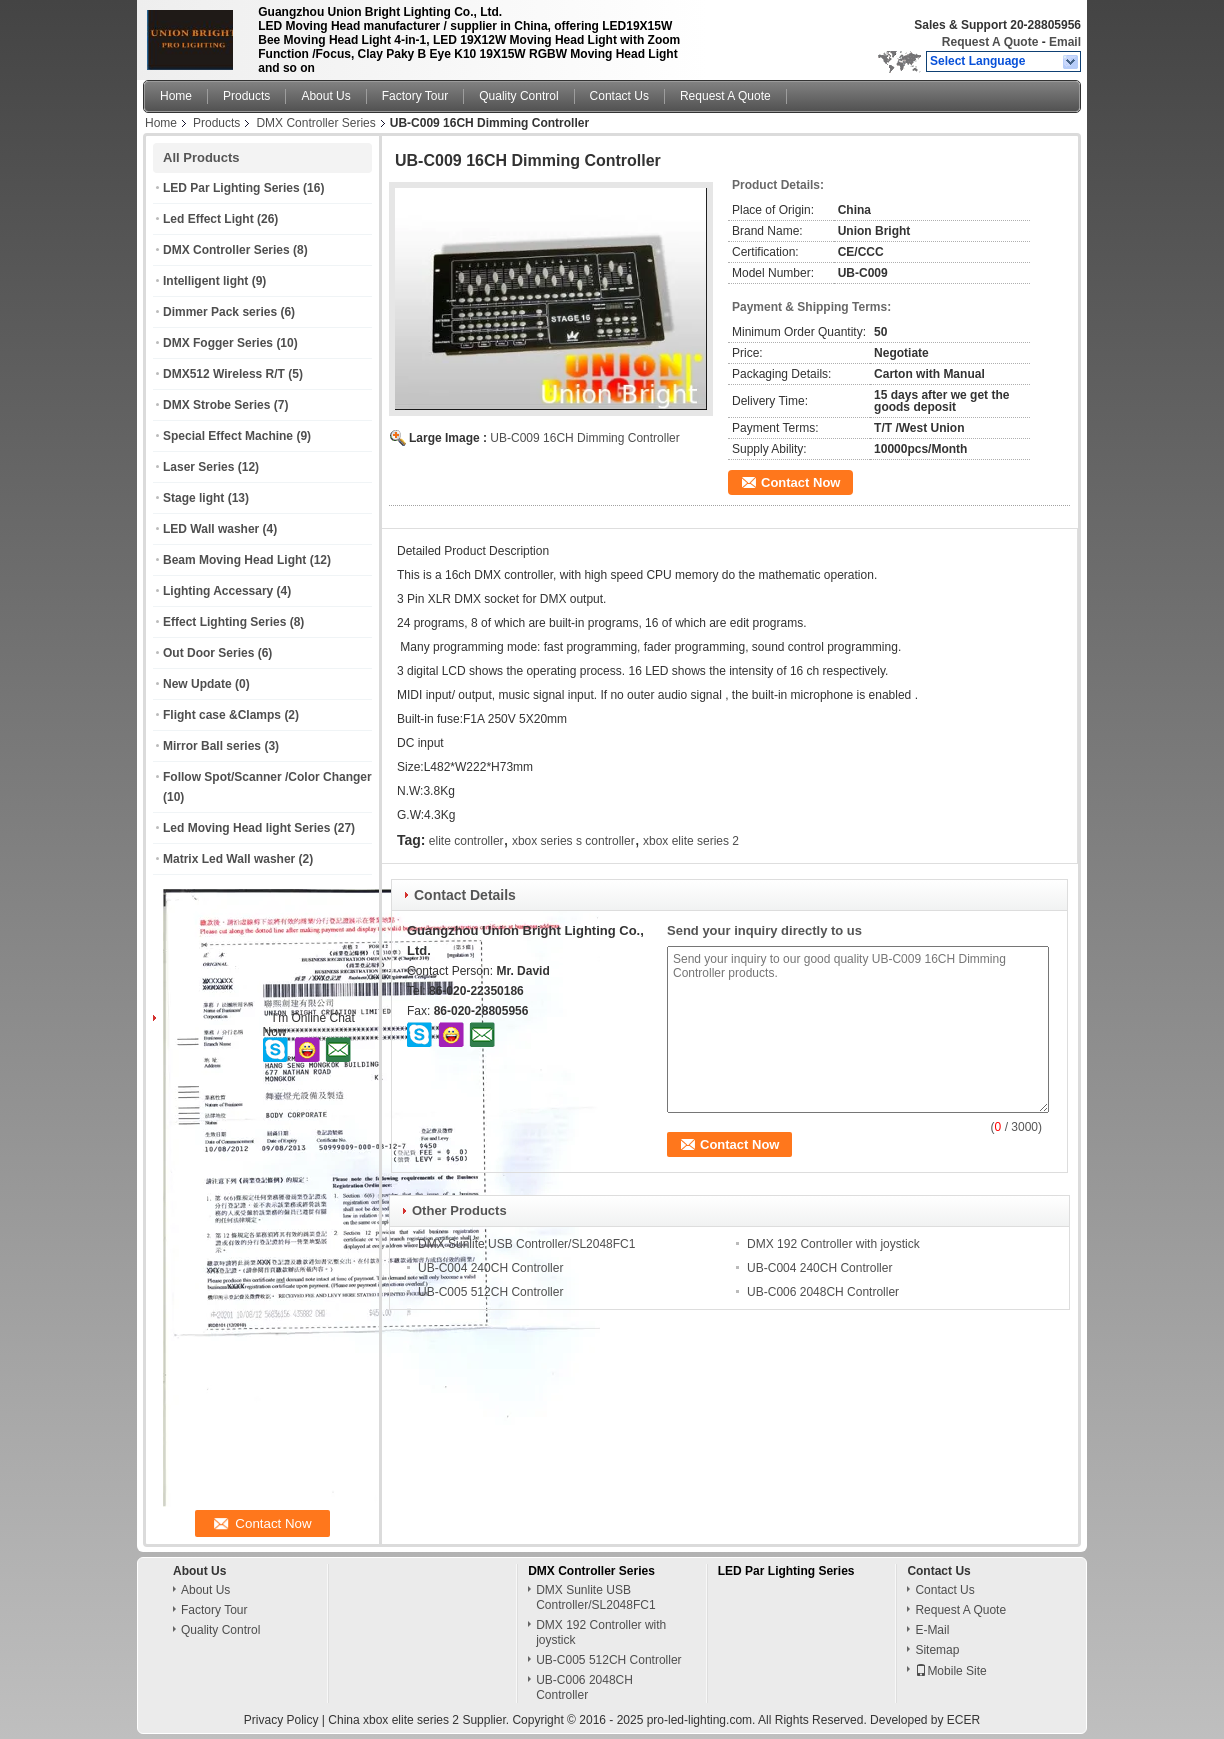 The width and height of the screenshot is (1224, 1739). Describe the element at coordinates (932, 1630) in the screenshot. I see `E-Mail` at that location.